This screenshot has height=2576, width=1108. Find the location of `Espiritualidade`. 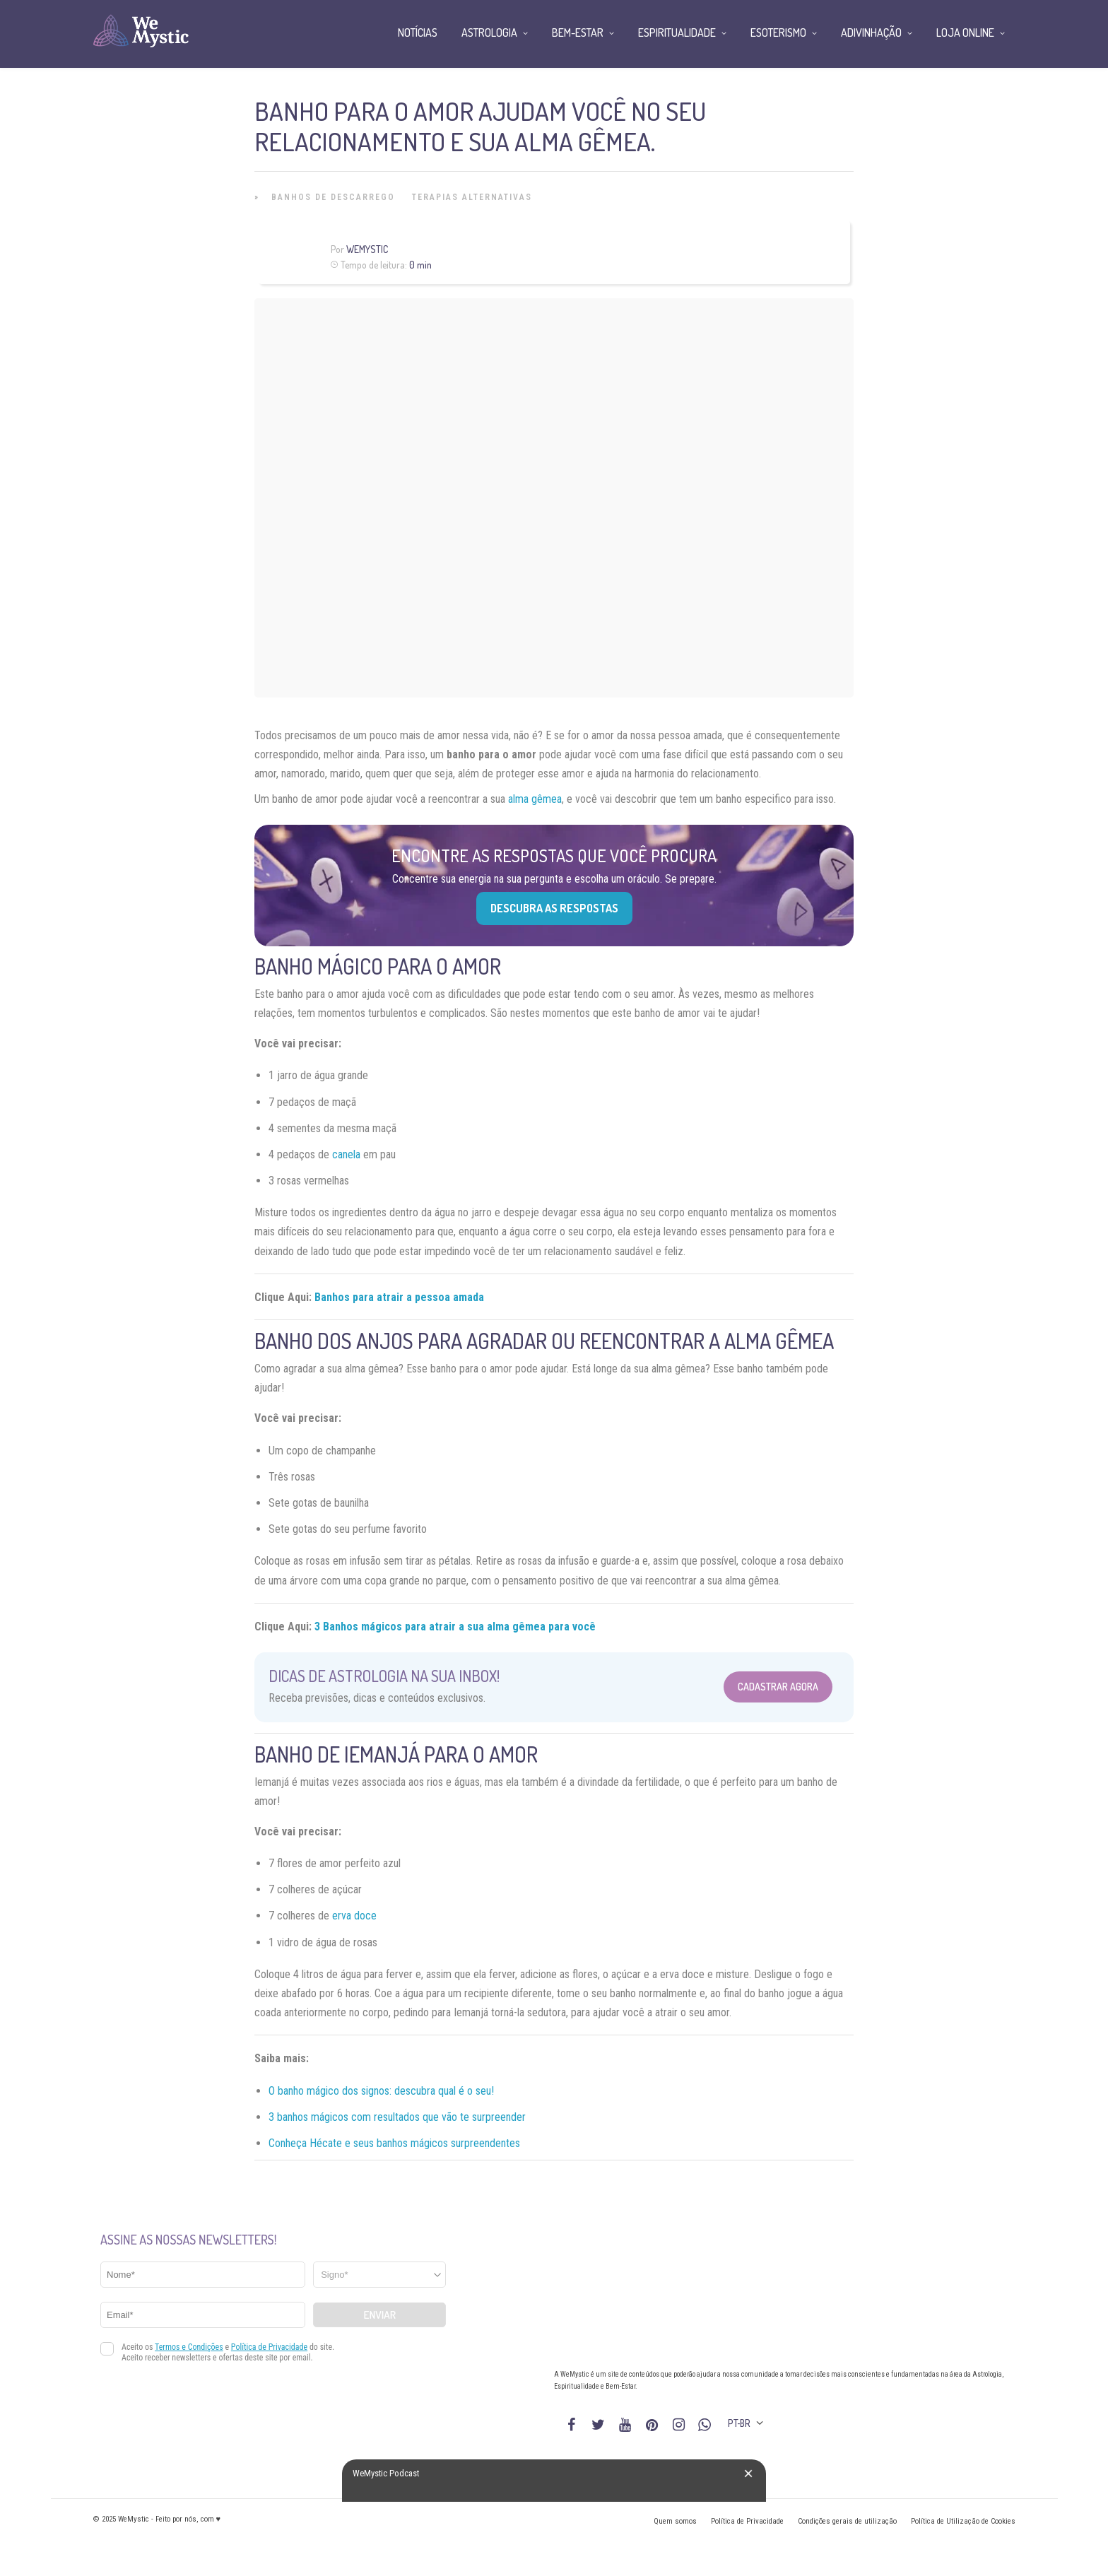

Espiritualidade is located at coordinates (677, 32).